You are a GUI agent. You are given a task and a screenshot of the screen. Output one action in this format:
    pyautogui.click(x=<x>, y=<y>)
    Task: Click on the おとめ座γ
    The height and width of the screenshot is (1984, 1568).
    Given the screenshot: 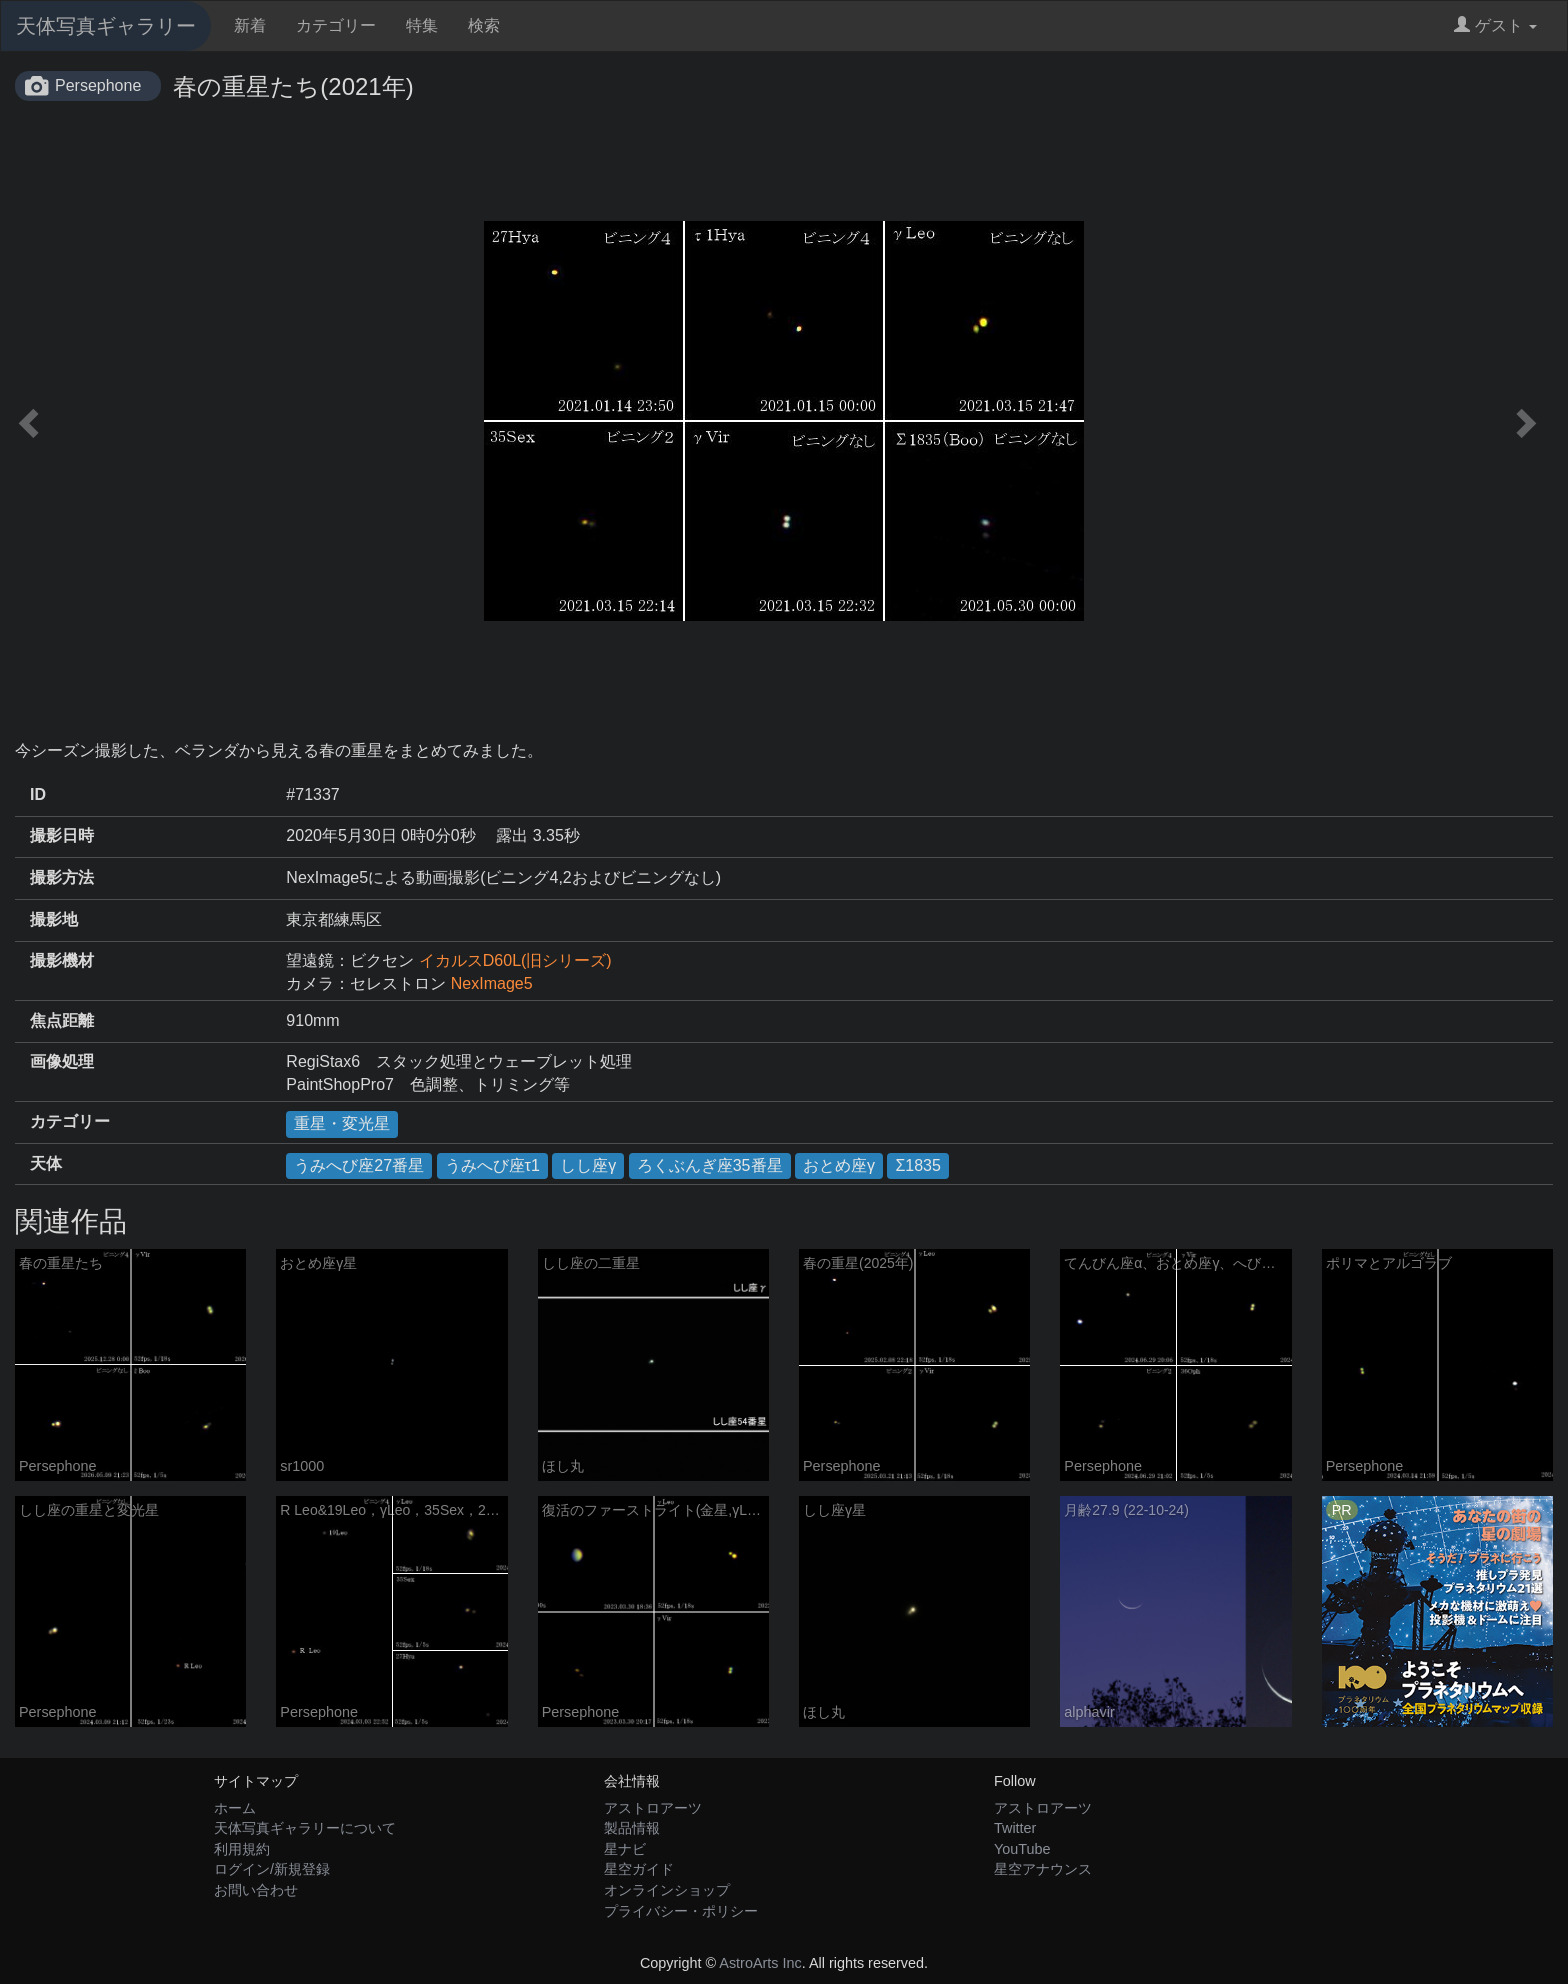 What is the action you would take?
    pyautogui.click(x=839, y=1165)
    